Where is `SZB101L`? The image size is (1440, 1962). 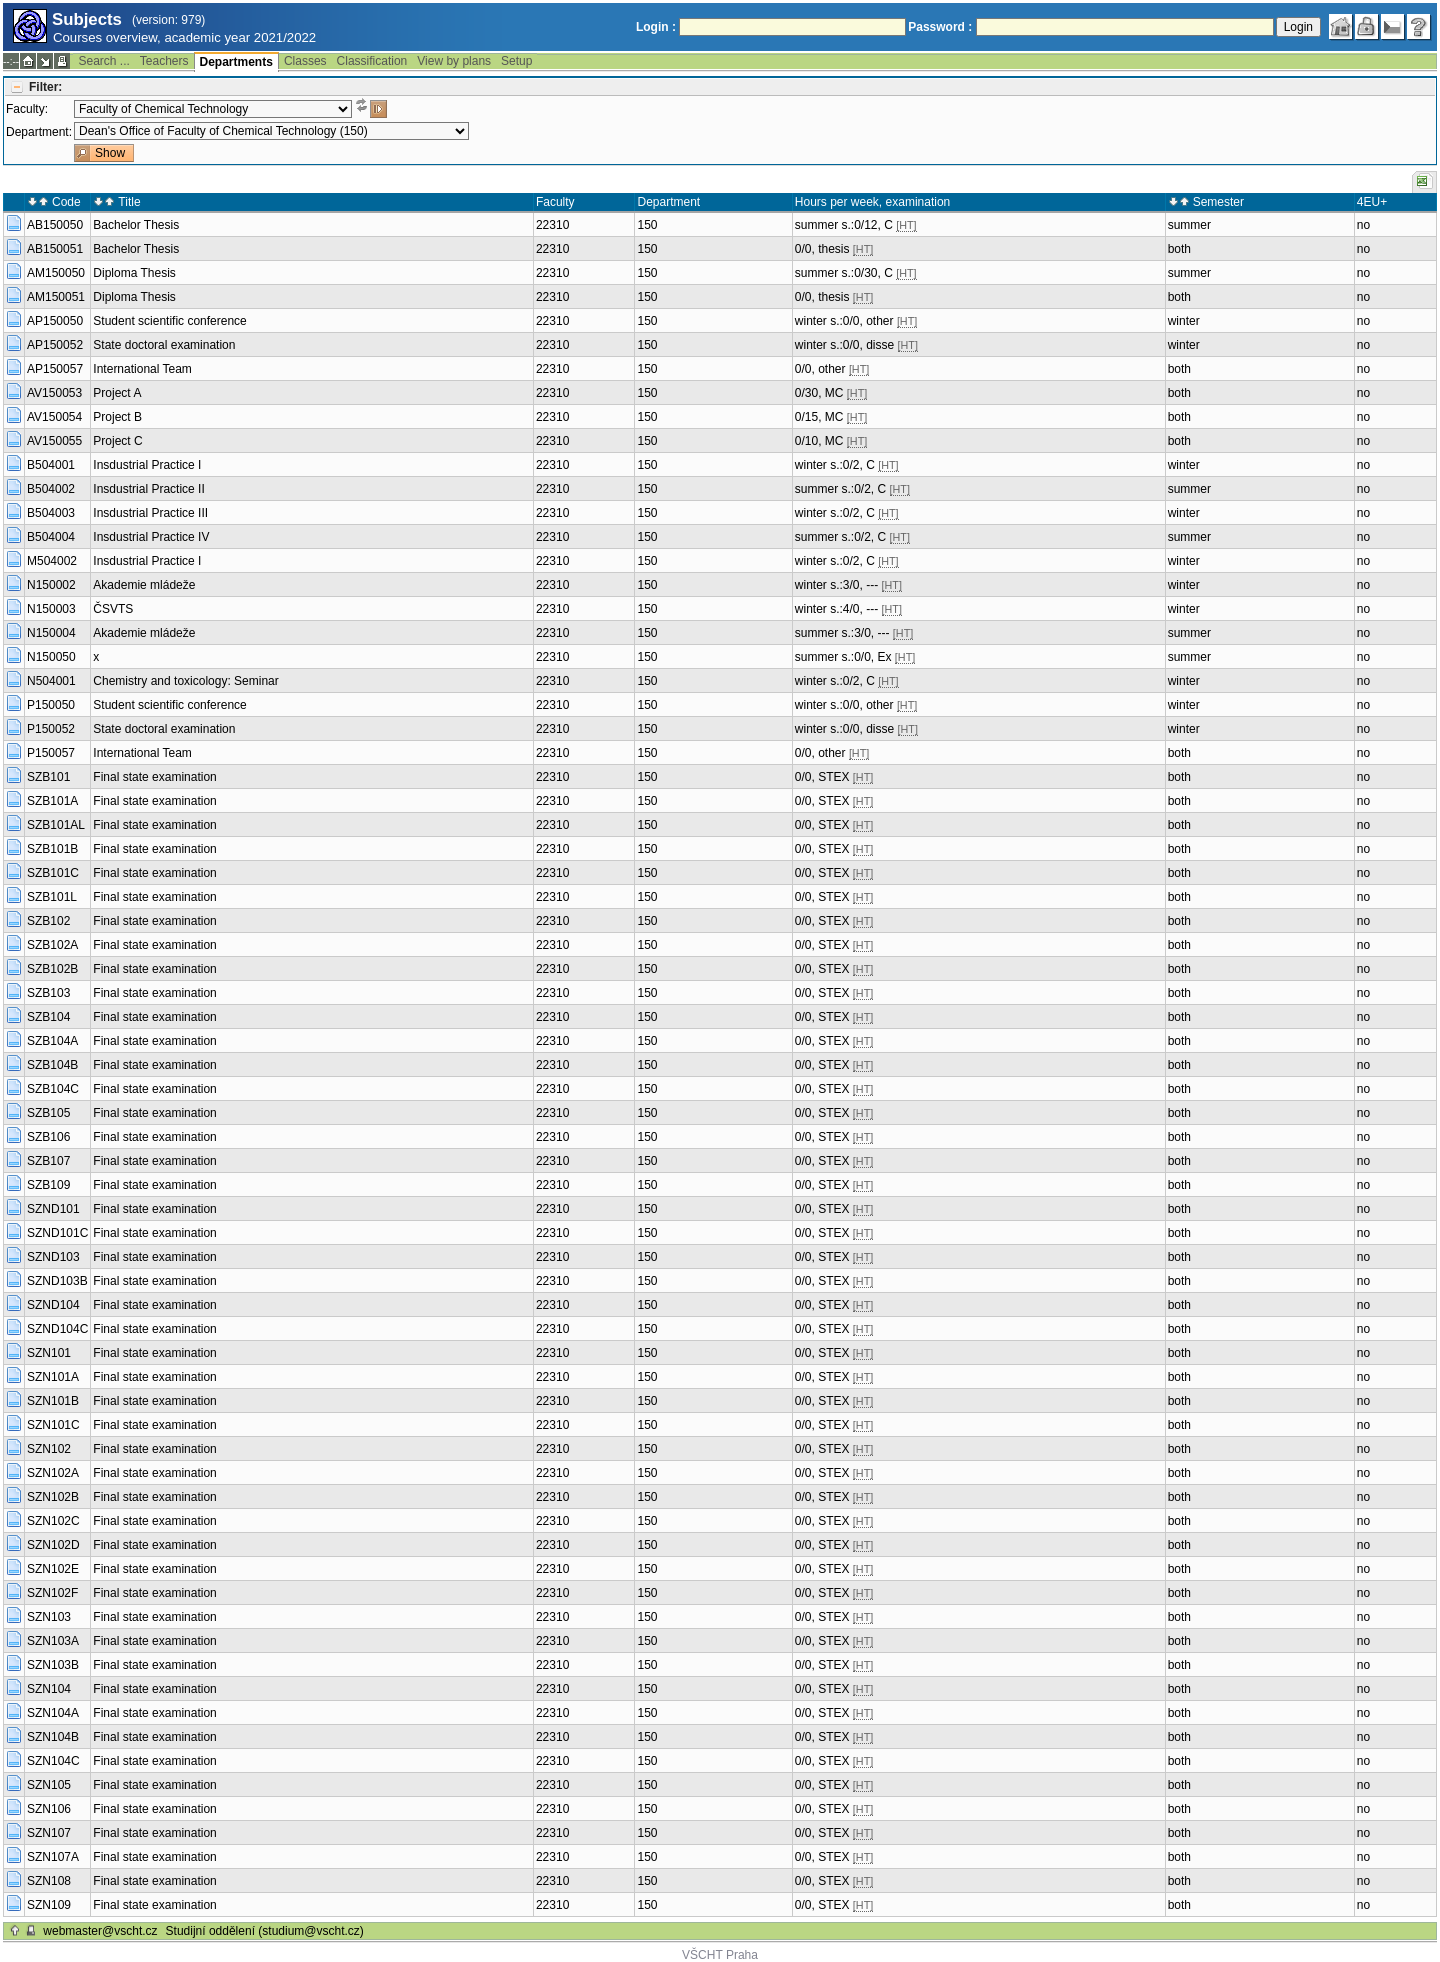 SZB101L is located at coordinates (52, 897).